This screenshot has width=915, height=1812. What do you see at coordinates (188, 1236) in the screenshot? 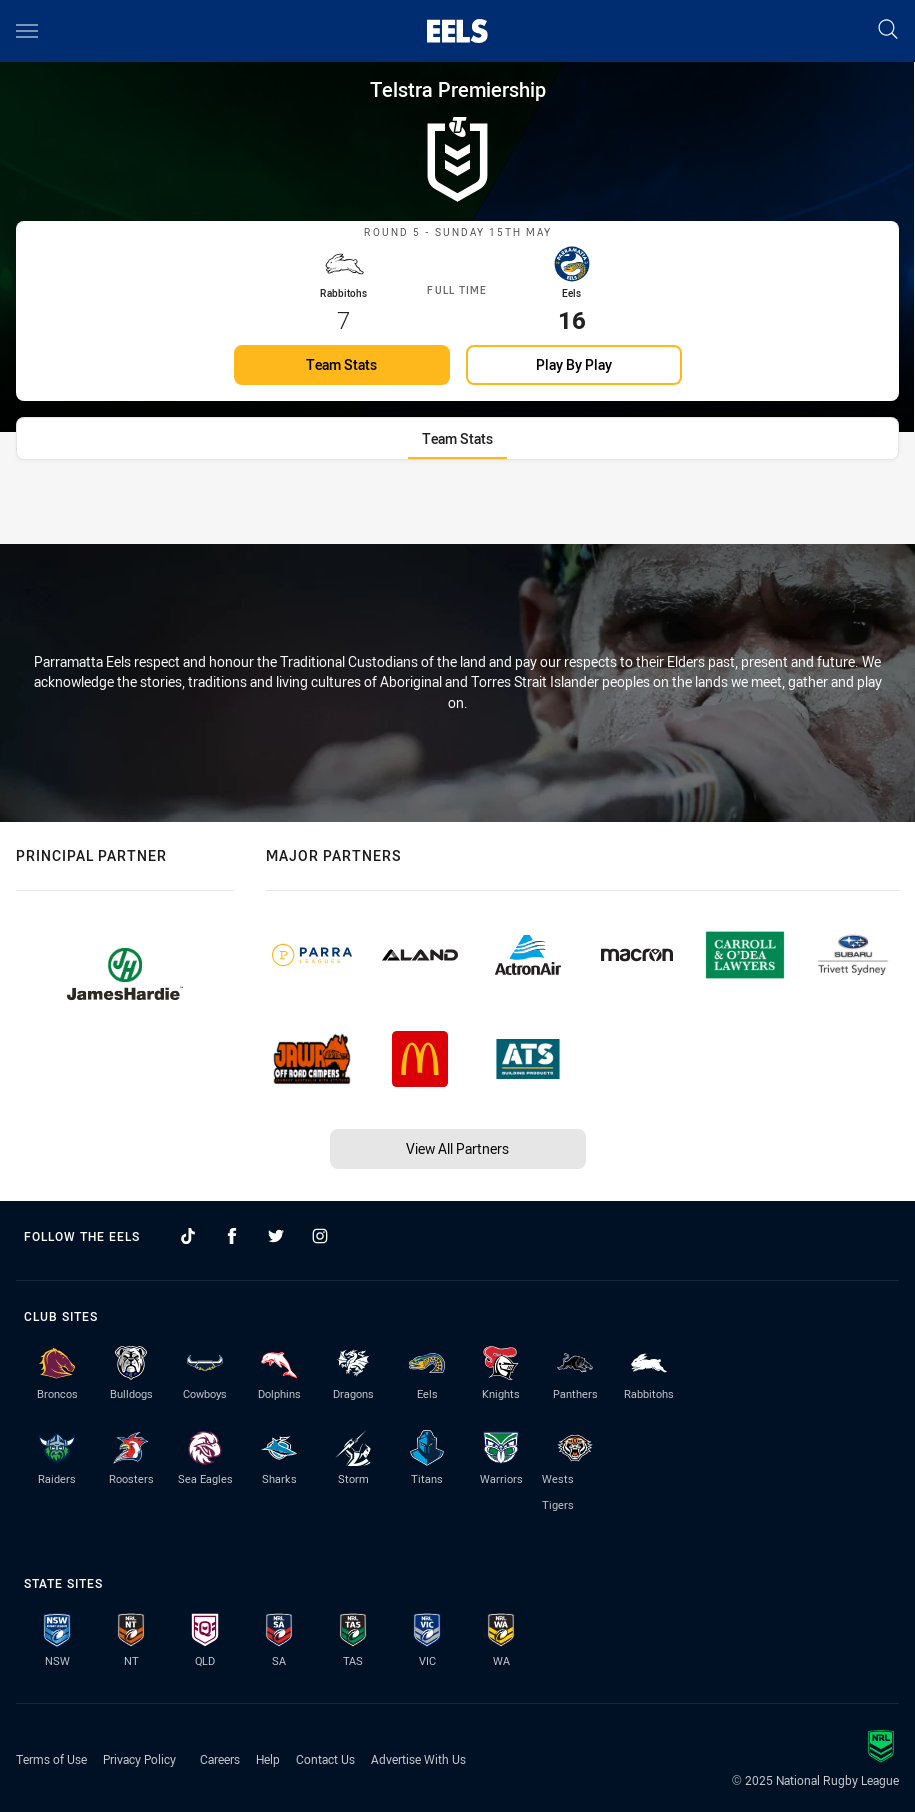
I see `[Follow on TikTok]` at bounding box center [188, 1236].